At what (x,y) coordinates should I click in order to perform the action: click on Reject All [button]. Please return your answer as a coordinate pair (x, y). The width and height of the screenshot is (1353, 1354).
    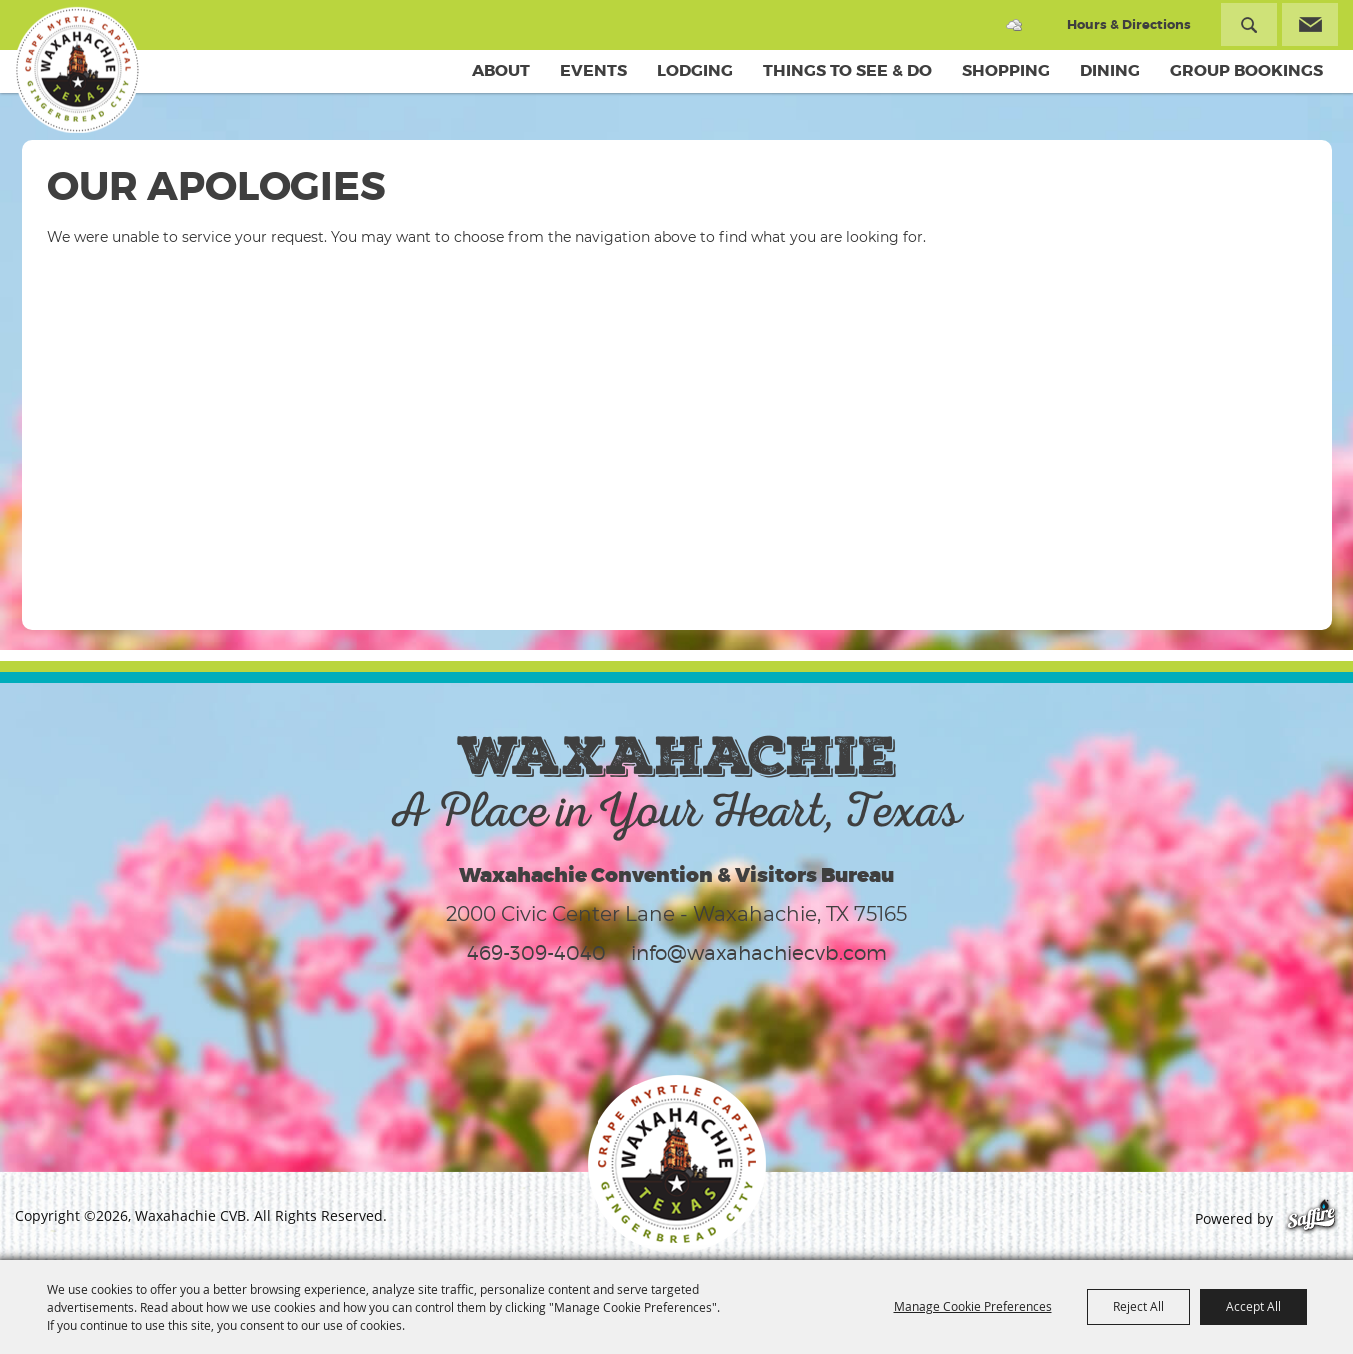
    Looking at the image, I should click on (1138, 1306).